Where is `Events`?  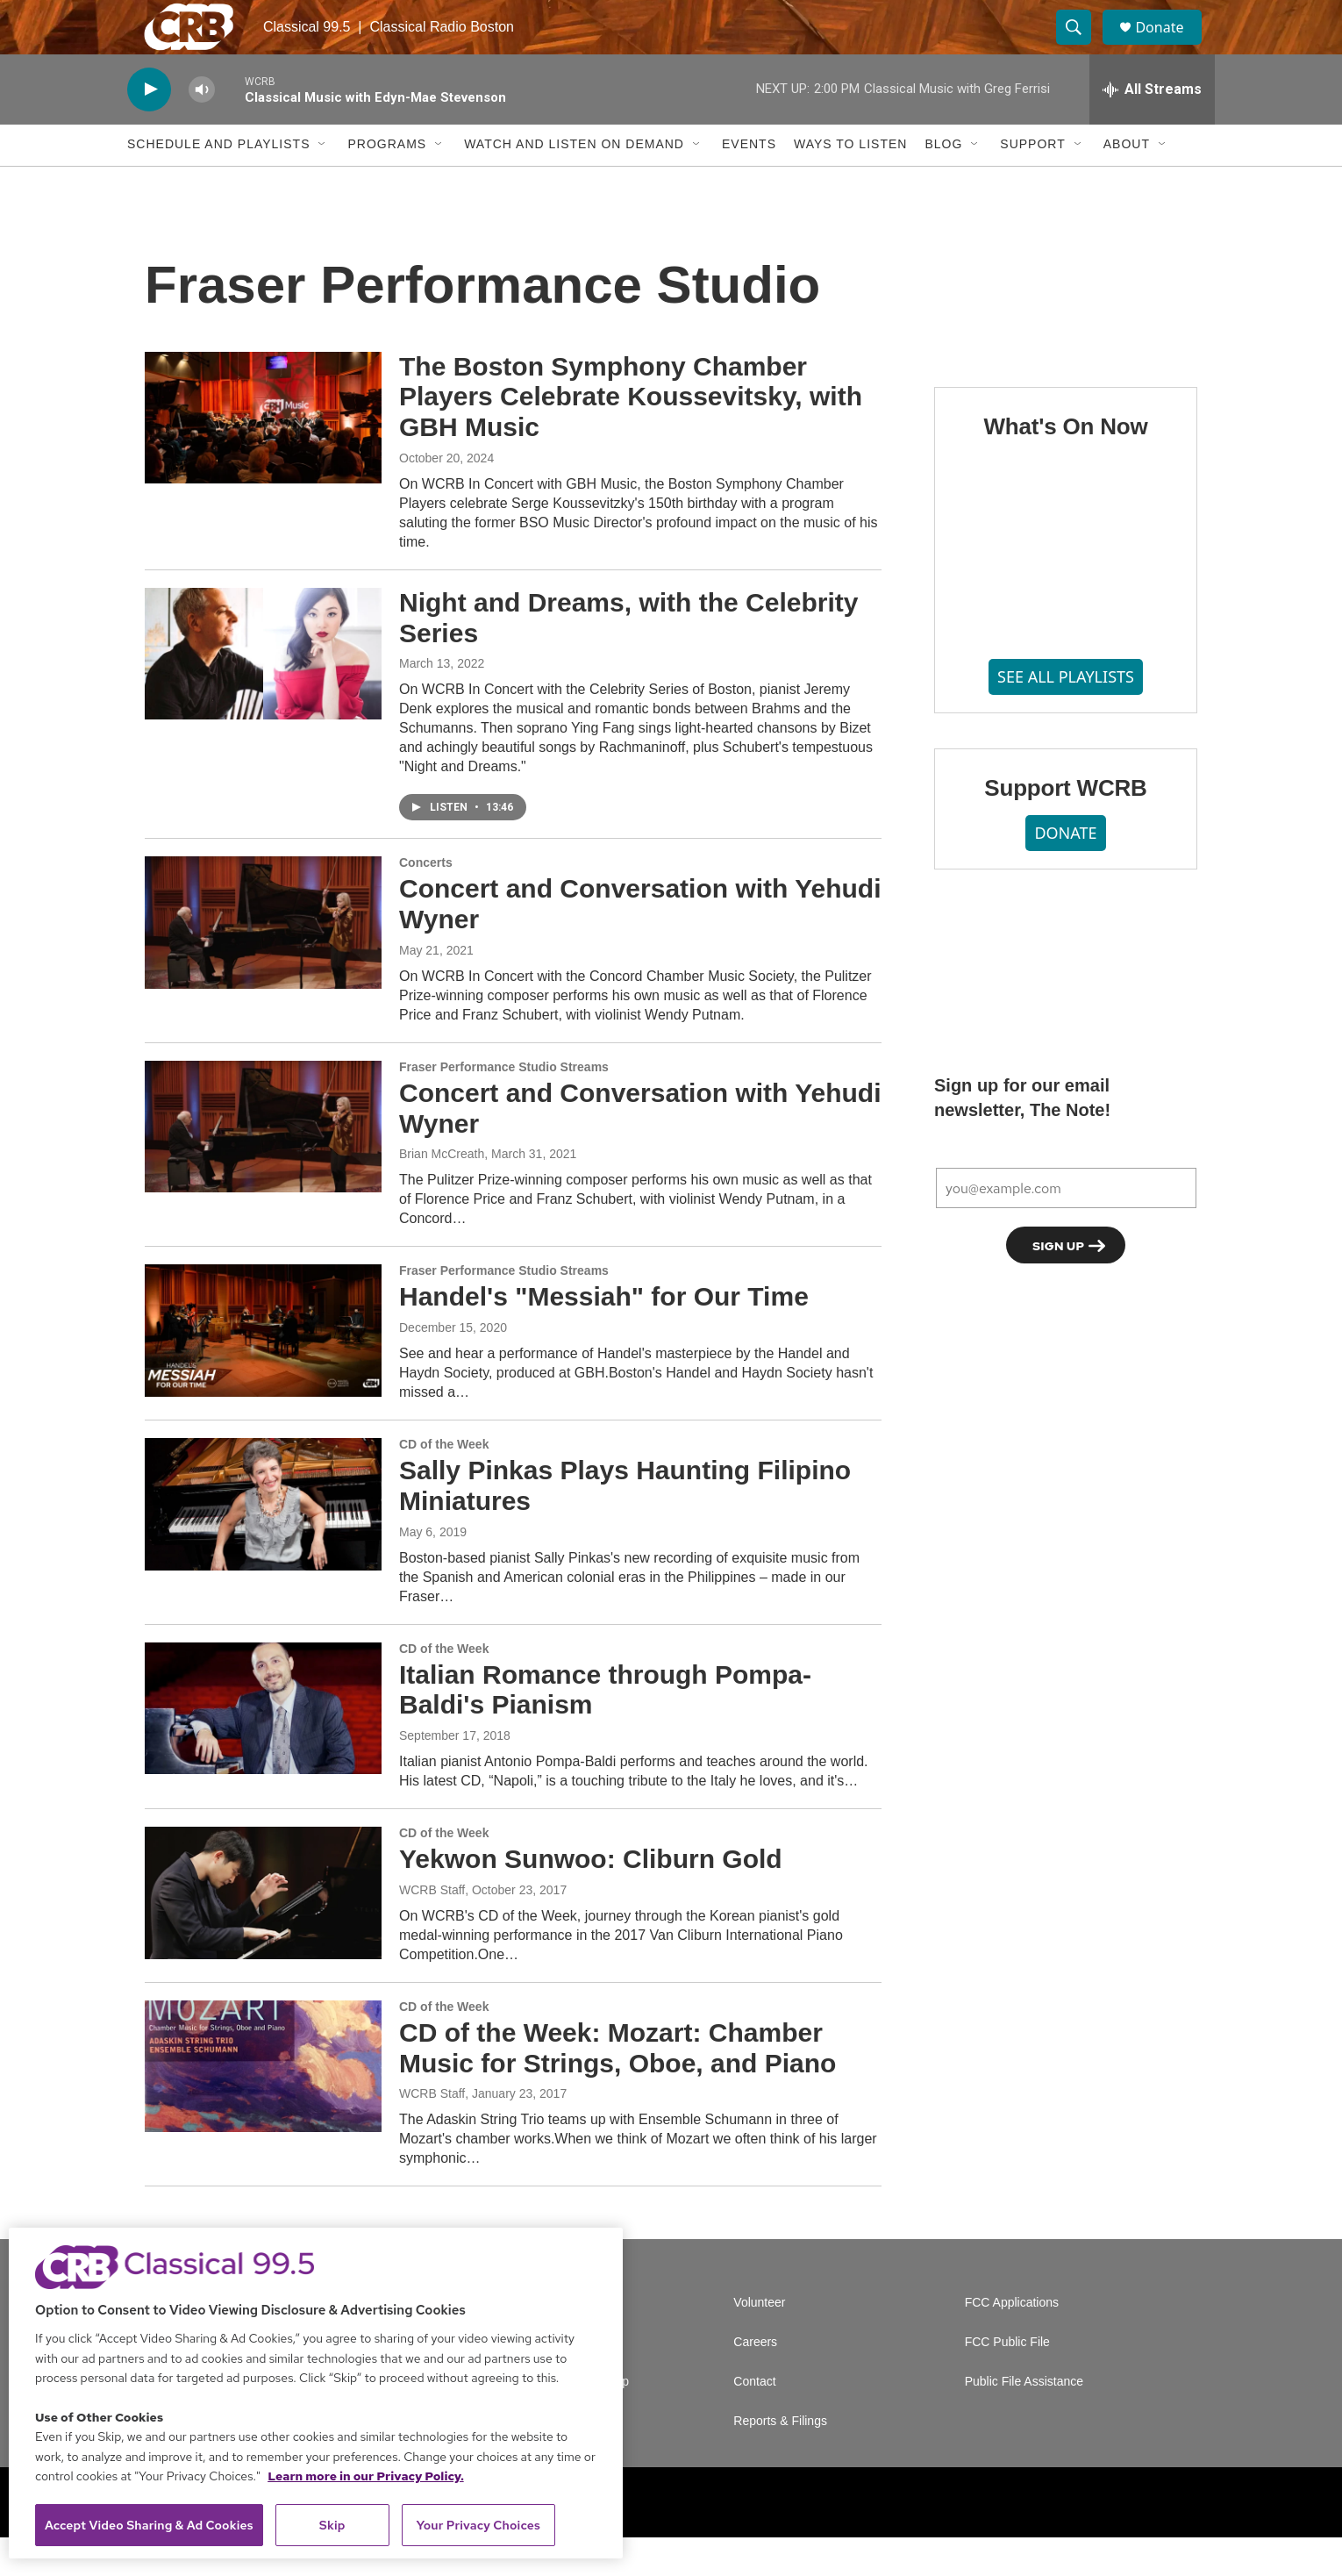 Events is located at coordinates (749, 182).